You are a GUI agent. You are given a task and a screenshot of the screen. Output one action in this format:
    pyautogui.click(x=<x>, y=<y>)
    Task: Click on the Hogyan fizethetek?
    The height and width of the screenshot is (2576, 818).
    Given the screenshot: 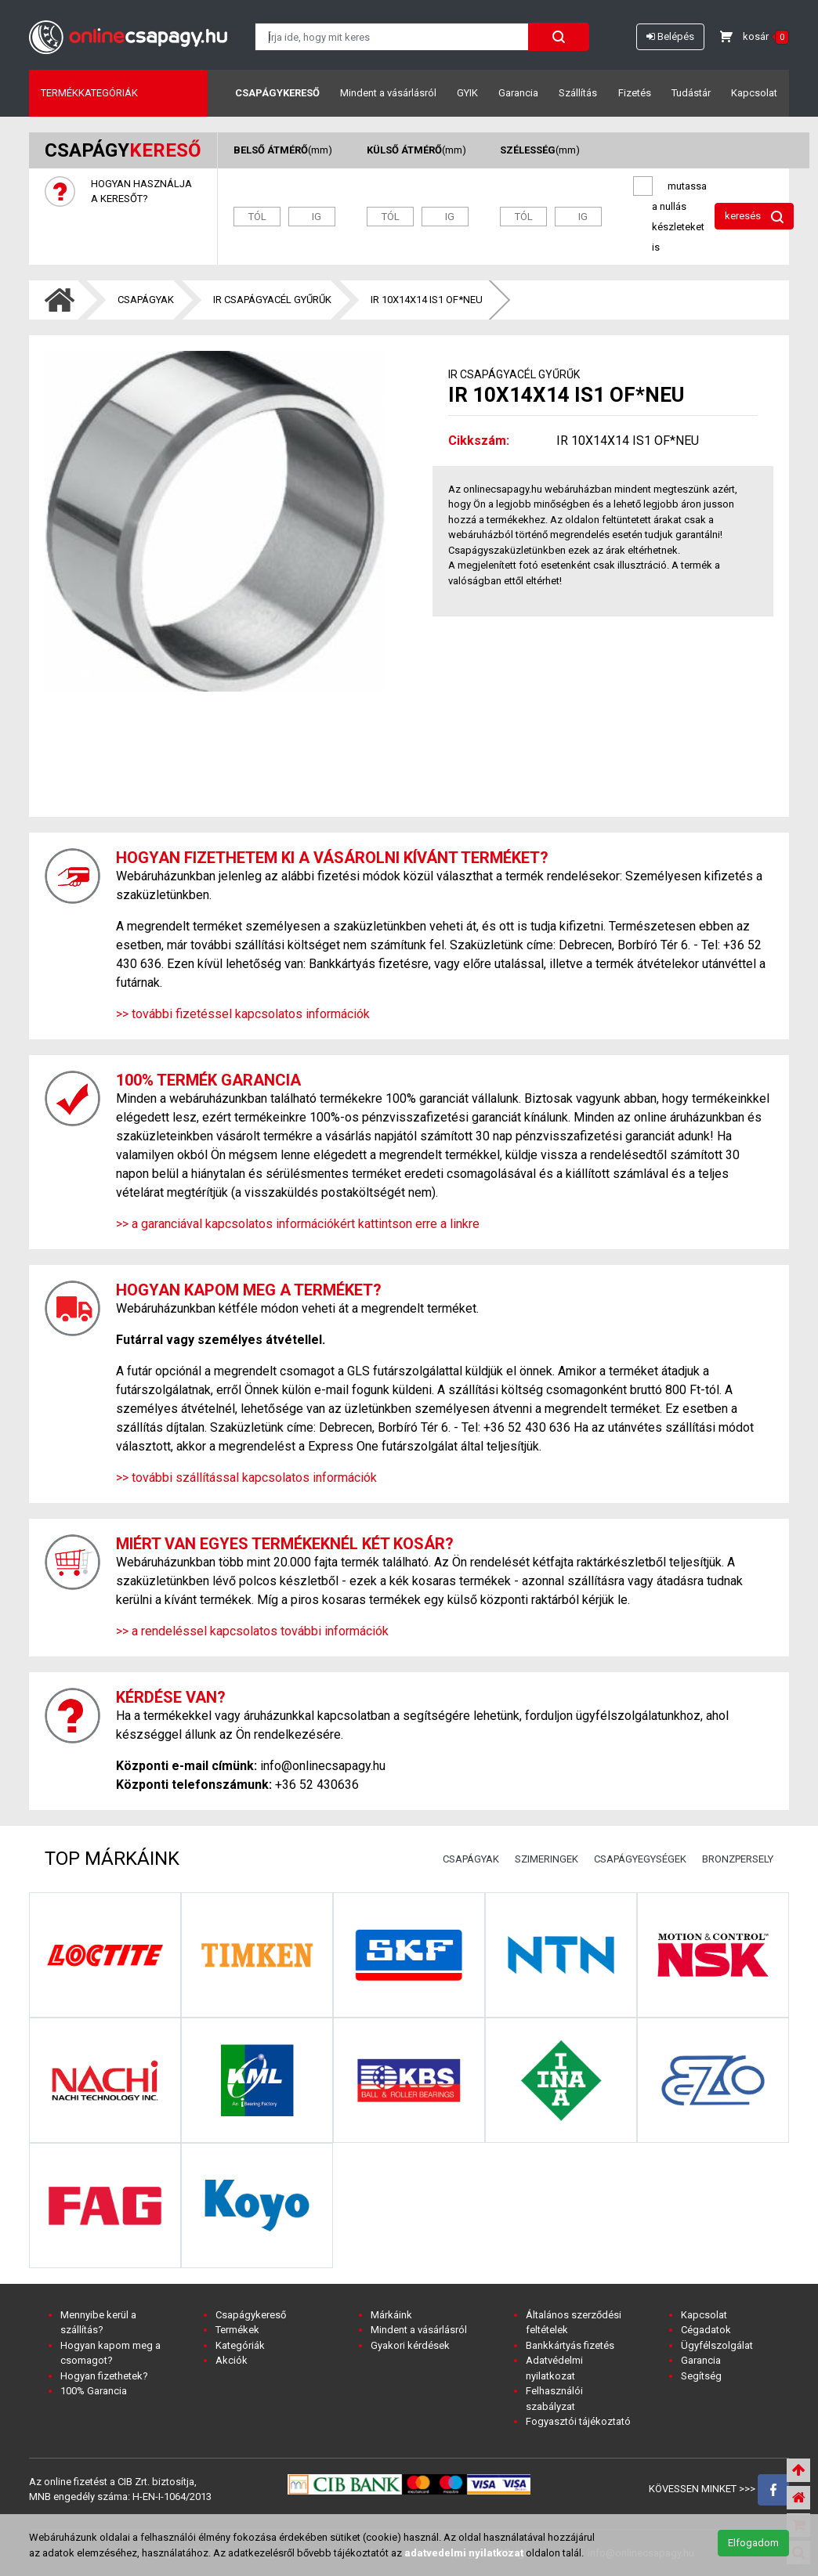 What is the action you would take?
    pyautogui.click(x=104, y=2376)
    